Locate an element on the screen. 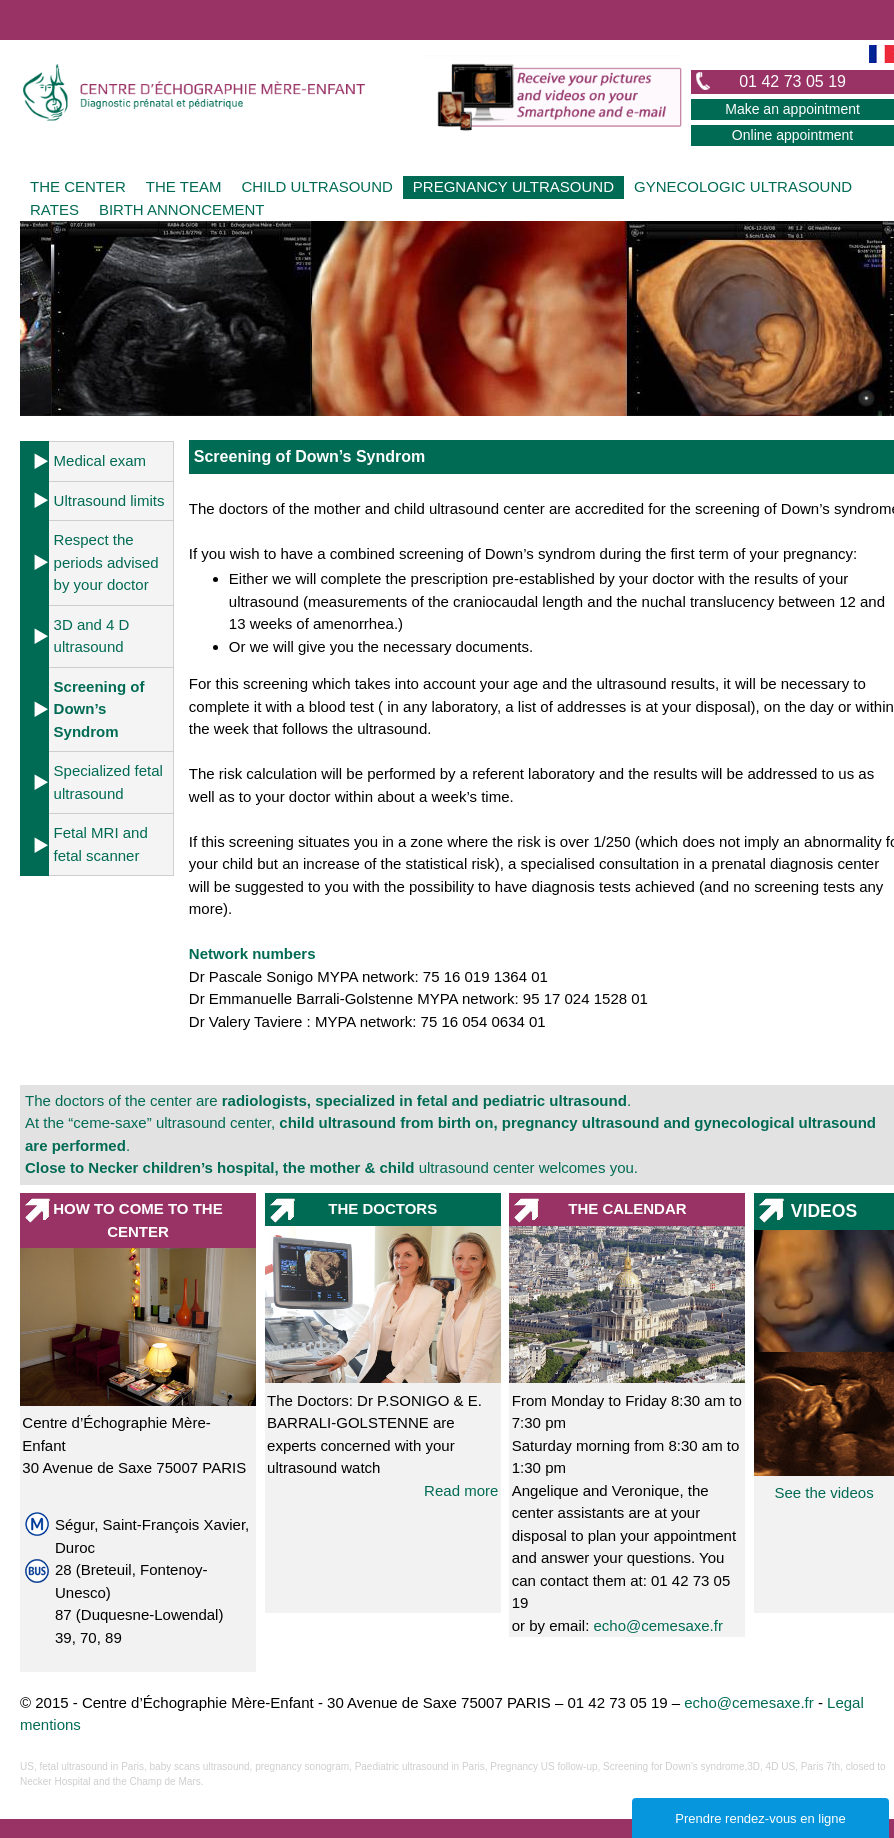  RATES is located at coordinates (54, 209).